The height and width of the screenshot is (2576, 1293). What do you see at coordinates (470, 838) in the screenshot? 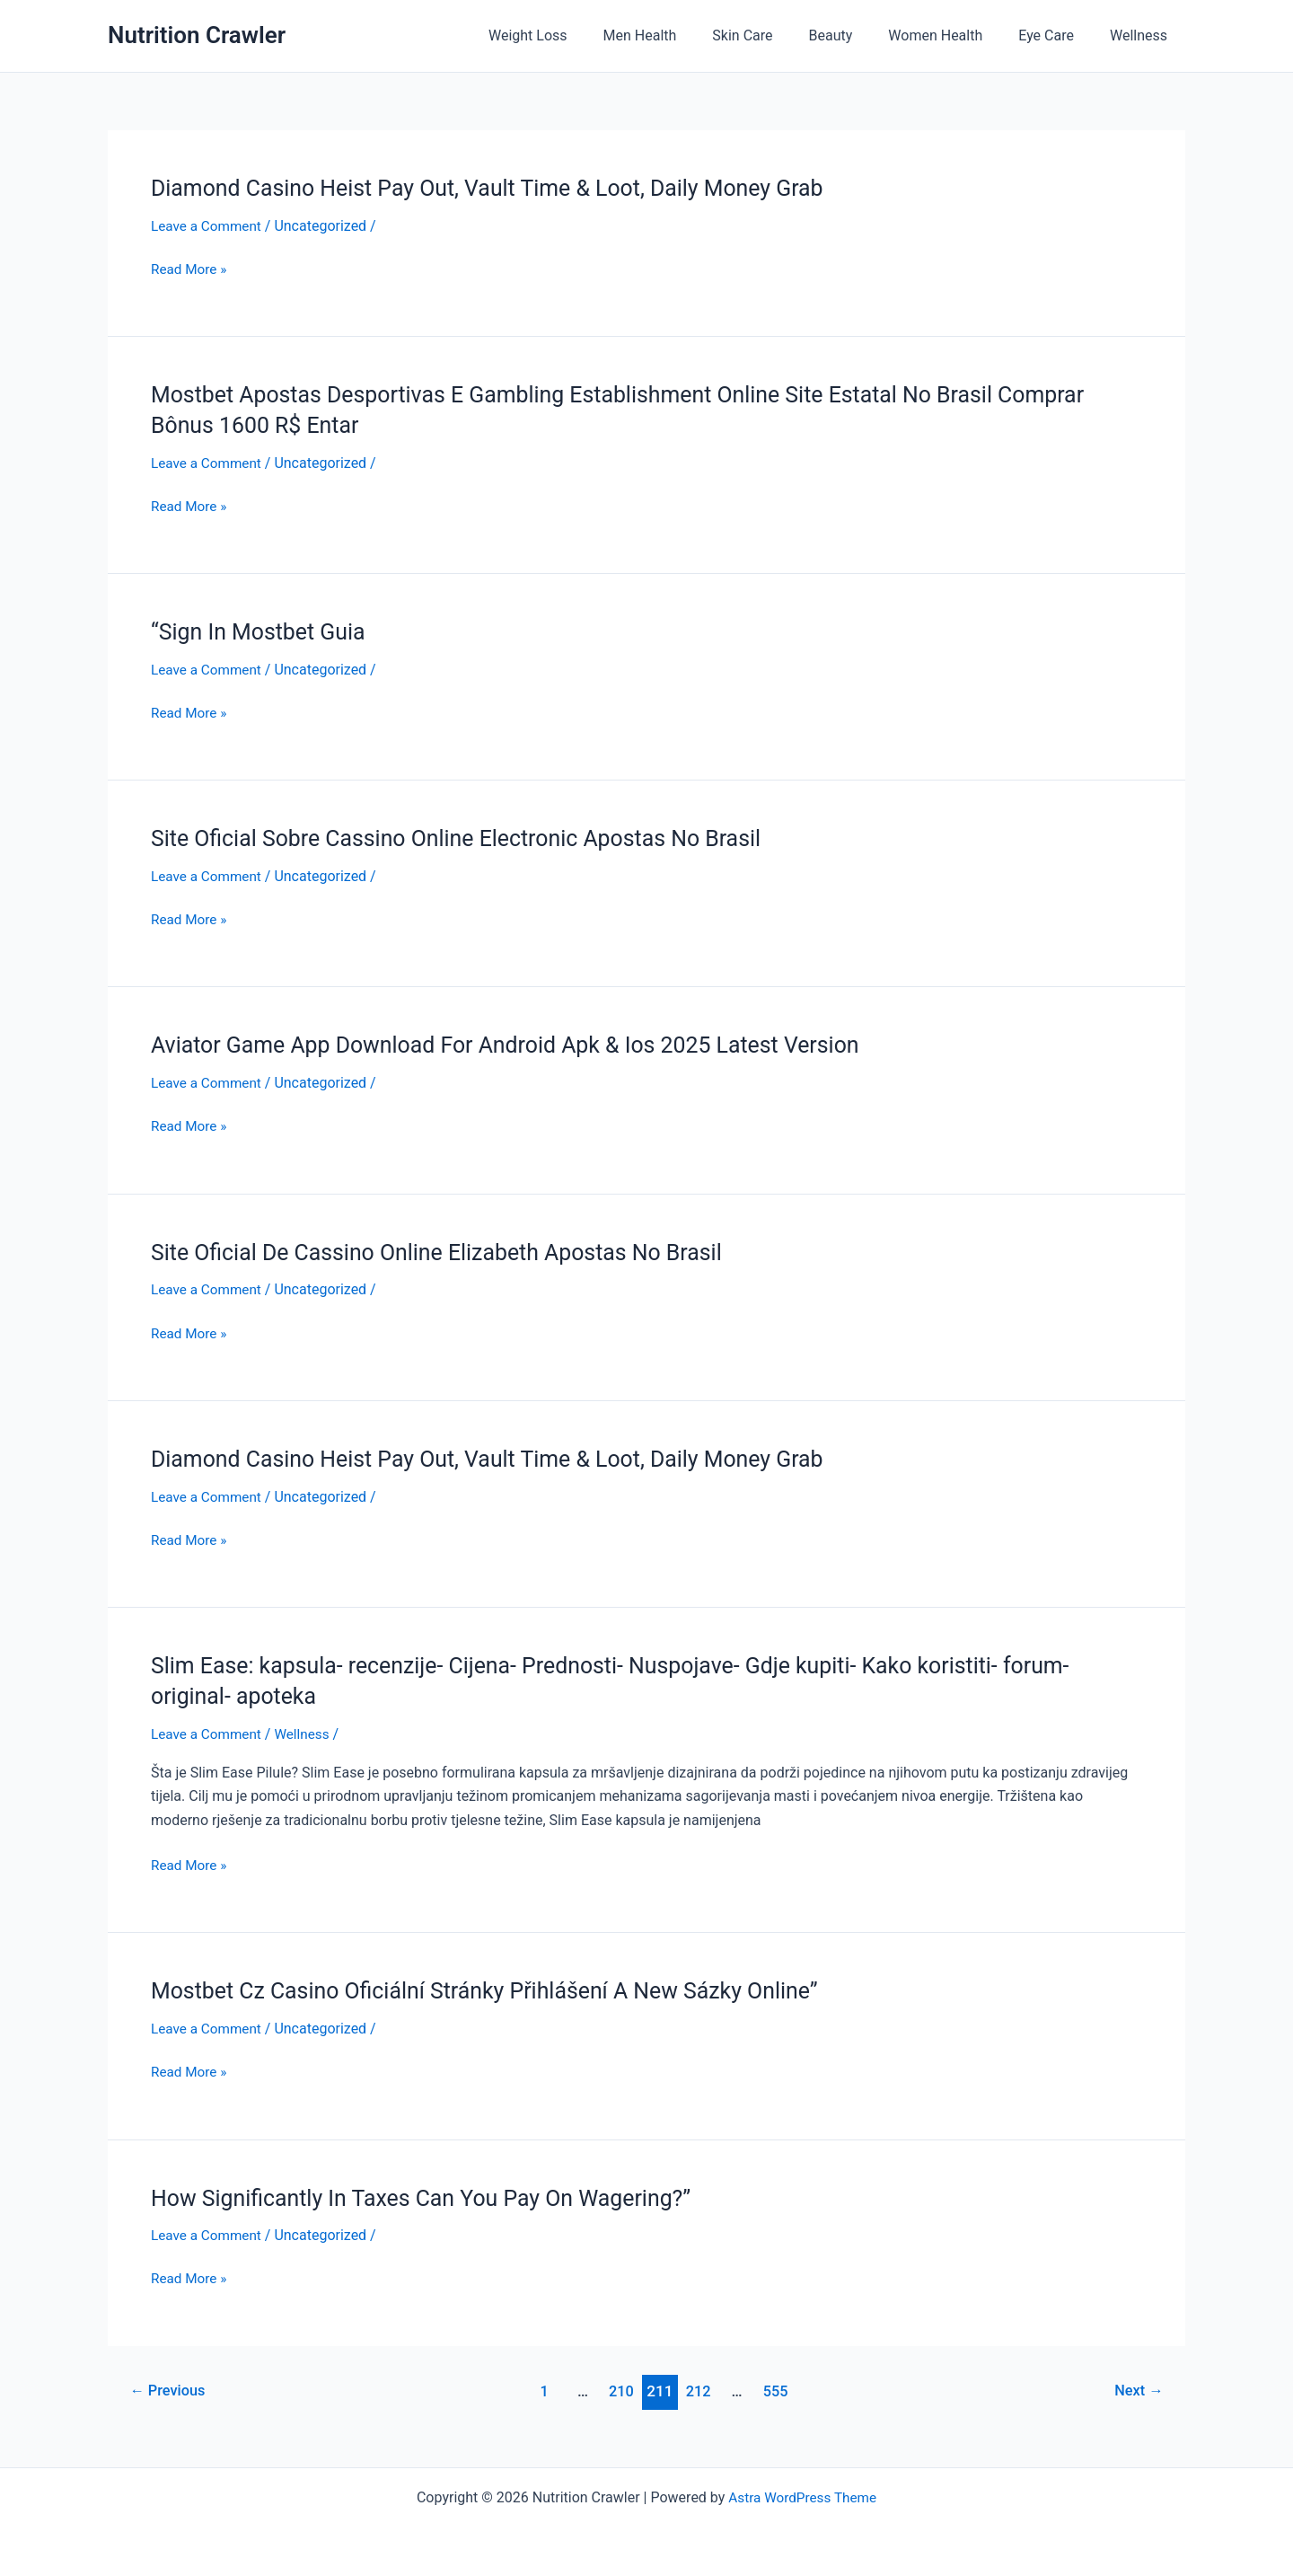
I see `Site Oficial Sobre Cassino Online Electronic Apostas No Brasil` at bounding box center [470, 838].